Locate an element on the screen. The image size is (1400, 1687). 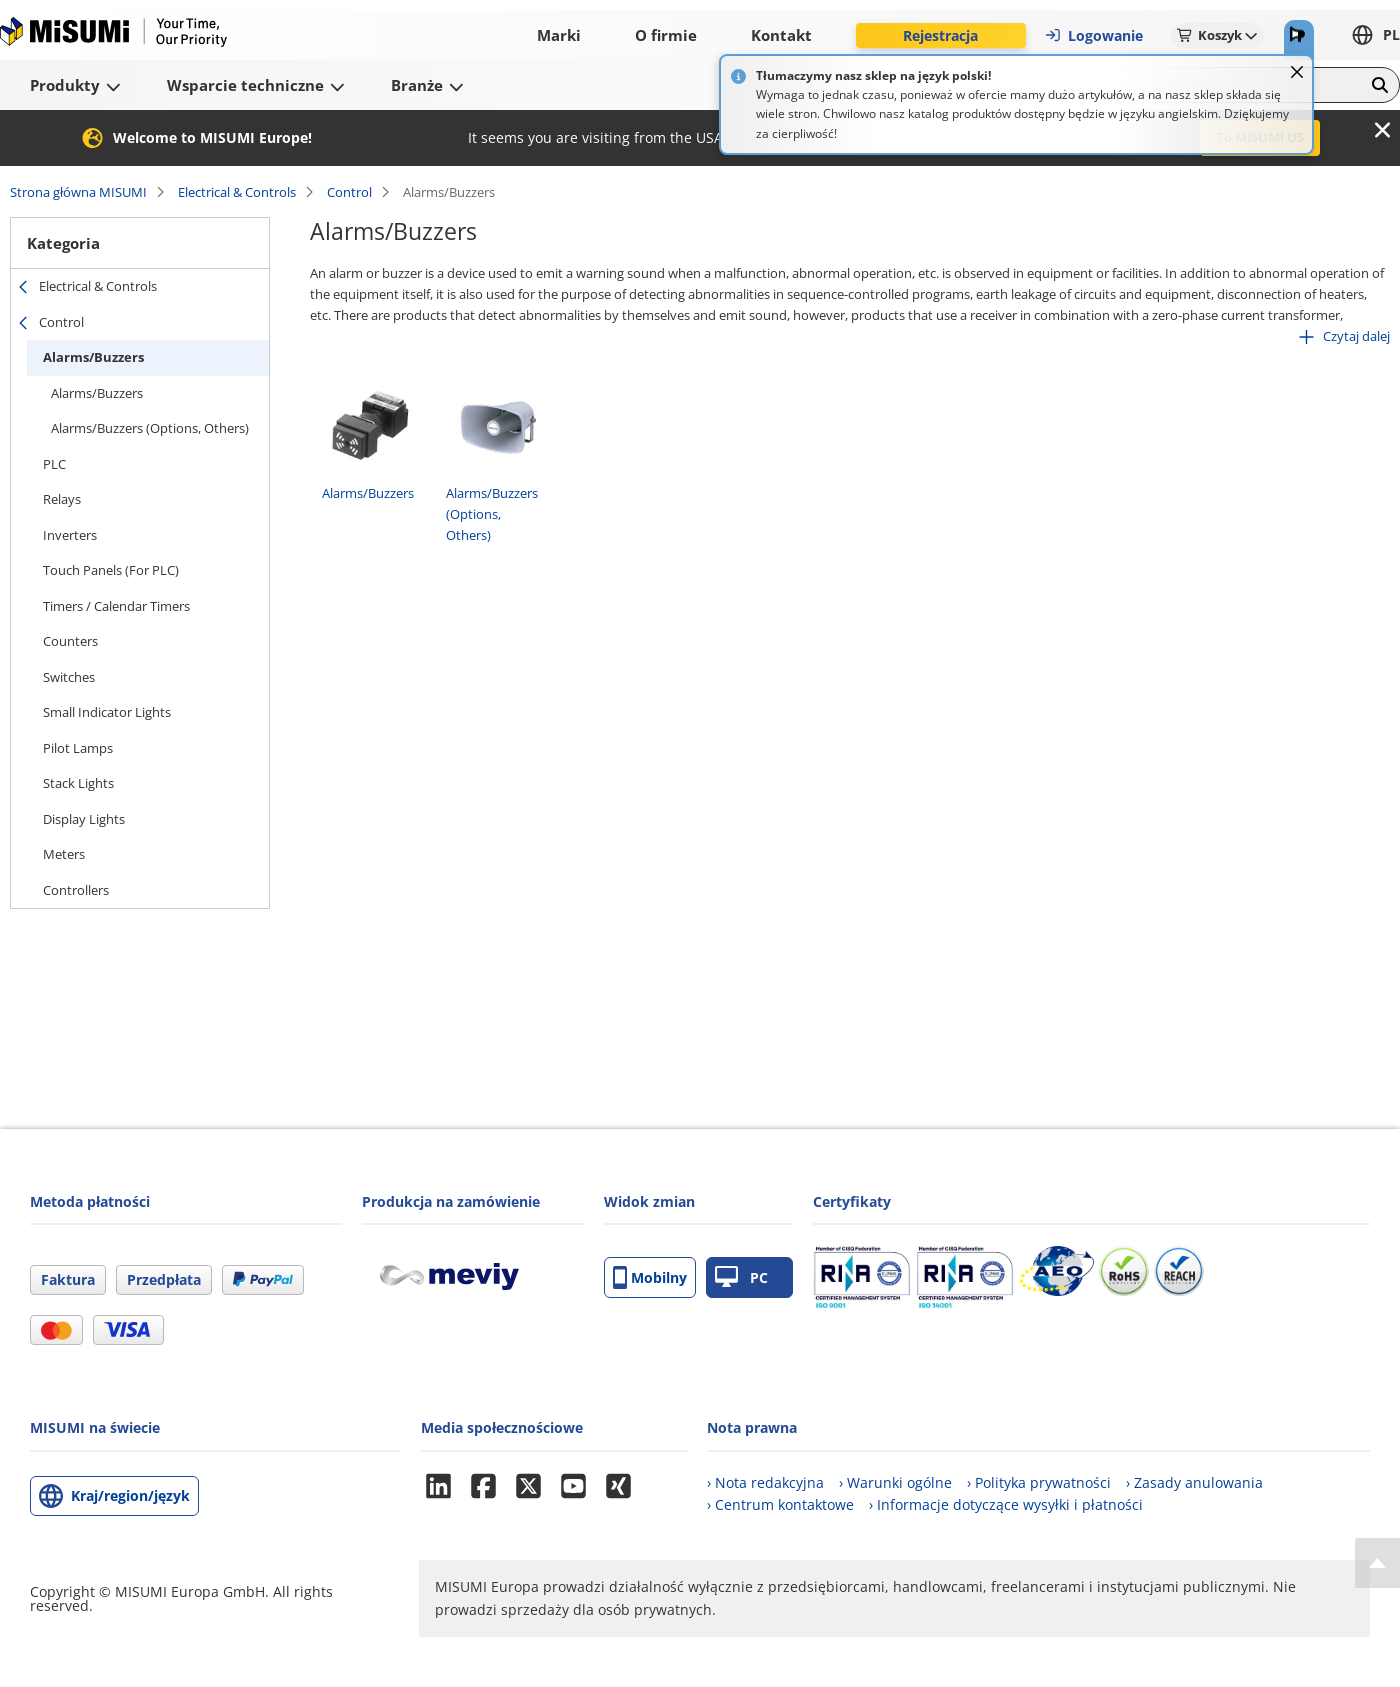
Control is located at coordinates (349, 192).